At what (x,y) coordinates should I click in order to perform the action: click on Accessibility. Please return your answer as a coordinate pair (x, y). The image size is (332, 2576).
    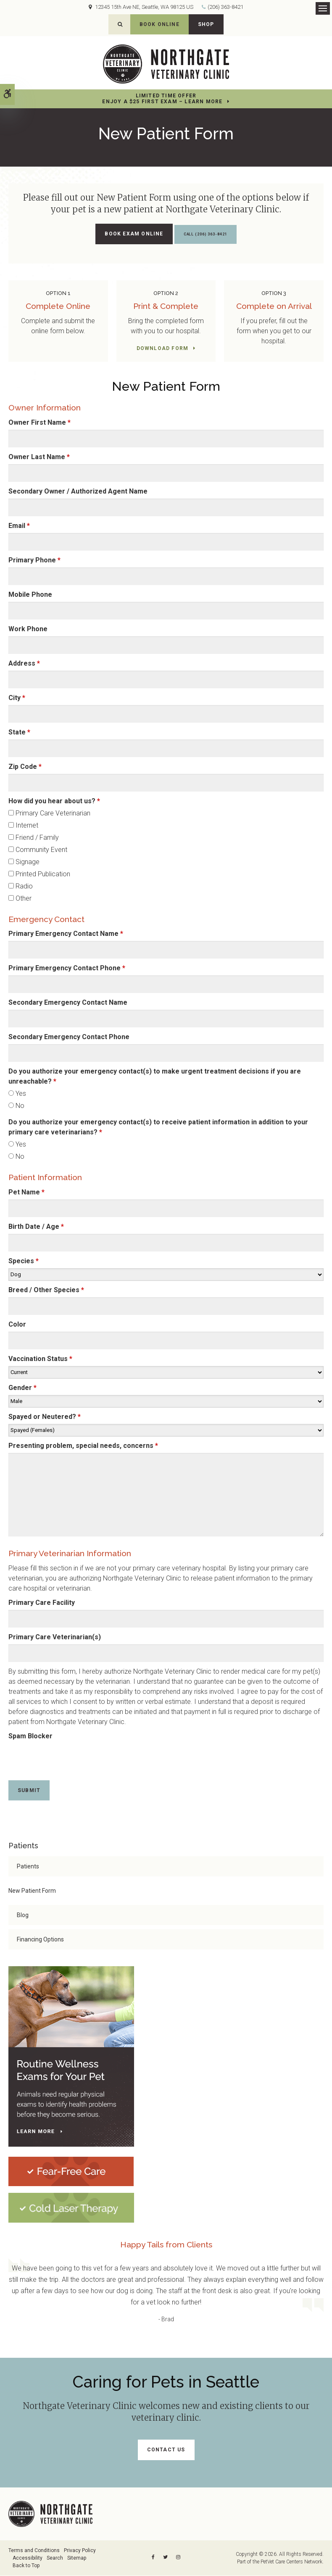
    Looking at the image, I should click on (27, 2558).